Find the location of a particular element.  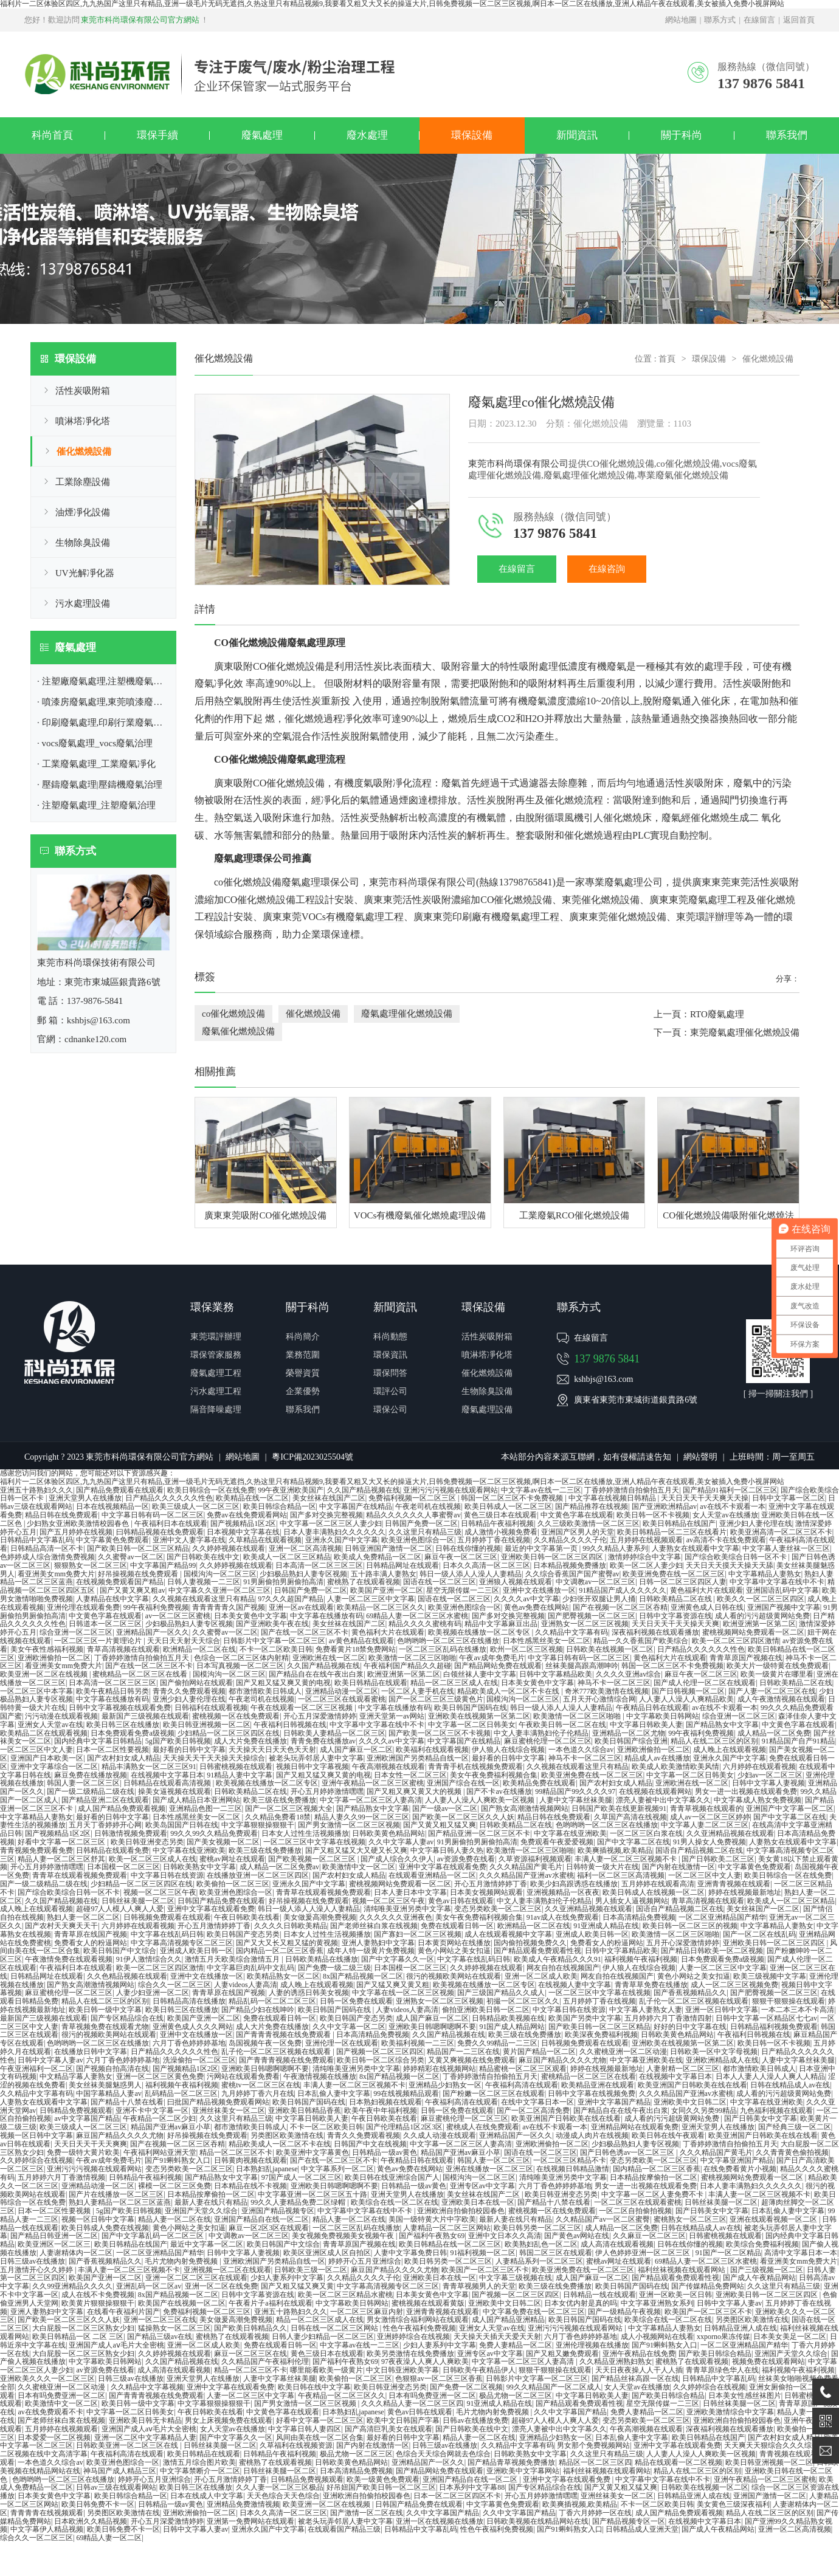

亚洲国语乱码中文字幕 is located at coordinates (782, 1590).